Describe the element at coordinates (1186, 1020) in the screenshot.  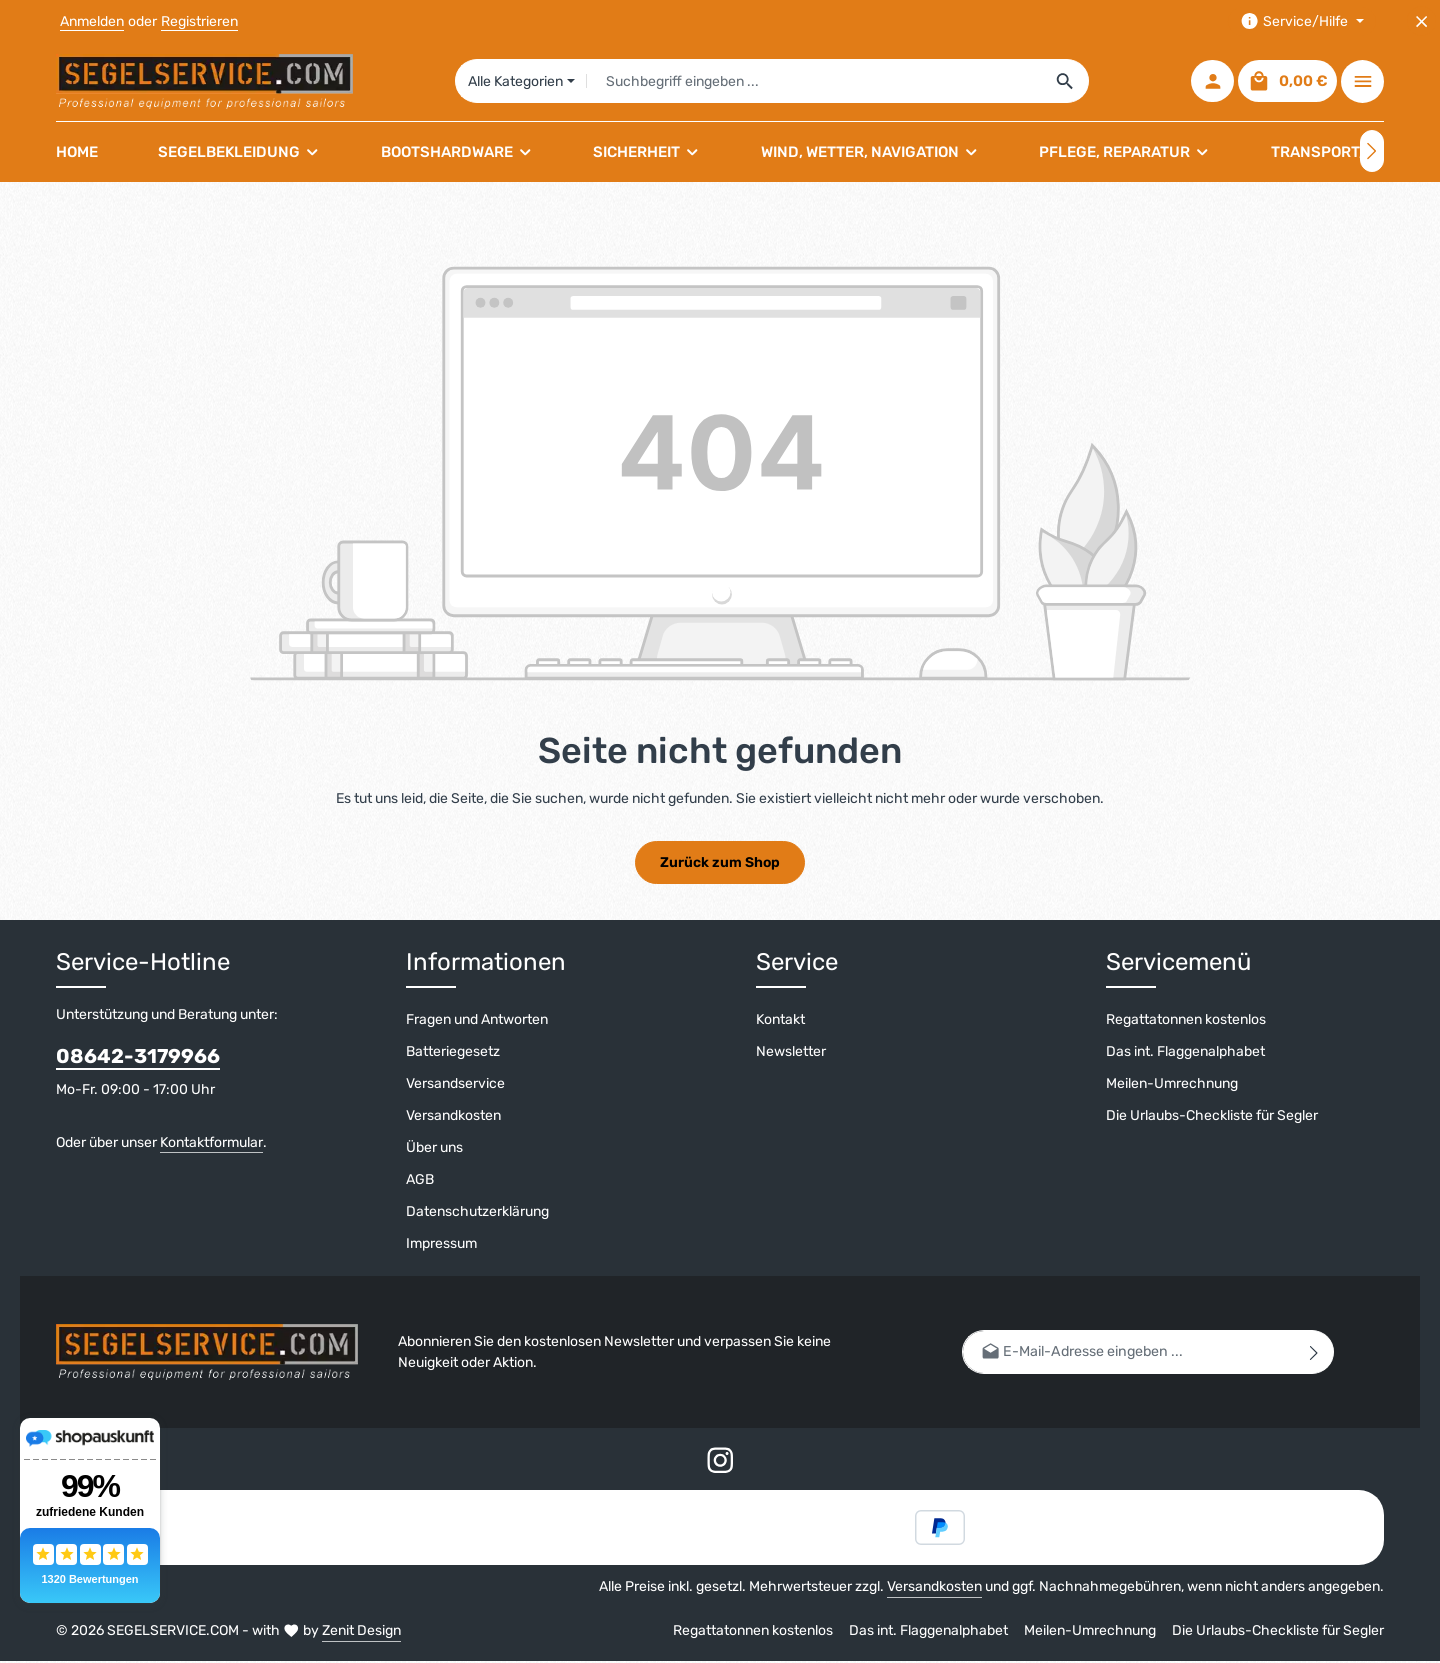
I see `Regattatonnen kostenlos` at that location.